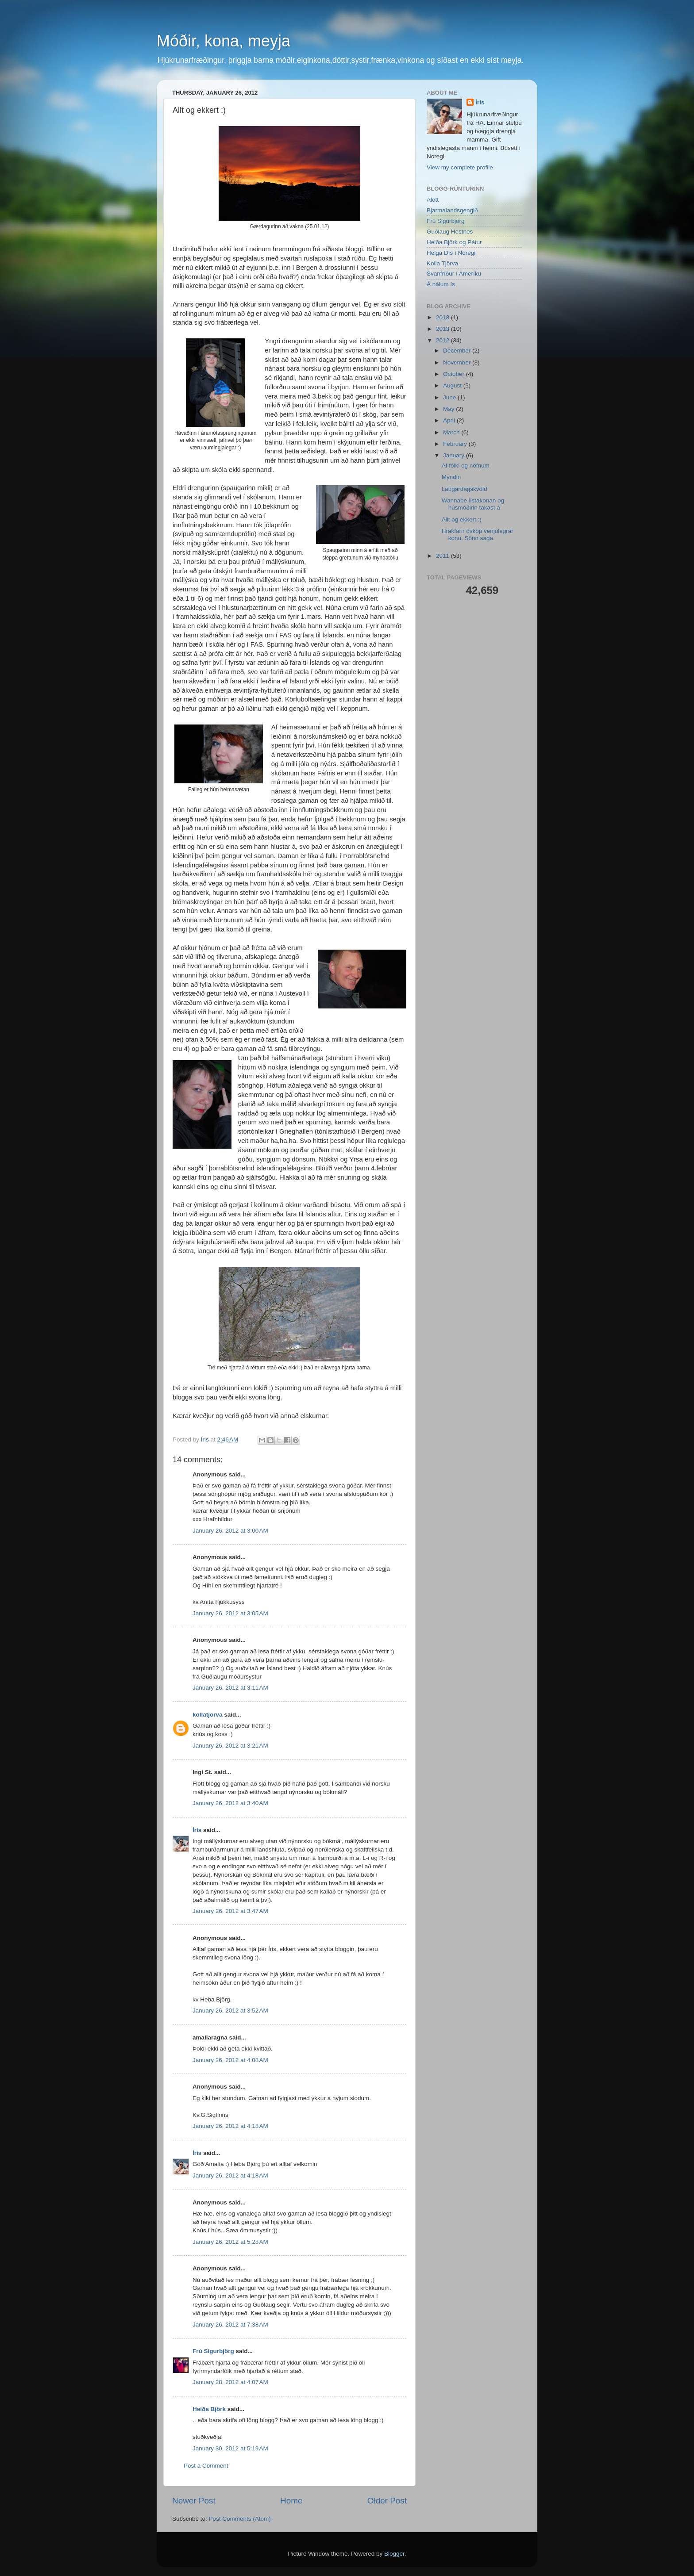 This screenshot has width=694, height=2576. Describe the element at coordinates (387, 2500) in the screenshot. I see `Older Post` at that location.